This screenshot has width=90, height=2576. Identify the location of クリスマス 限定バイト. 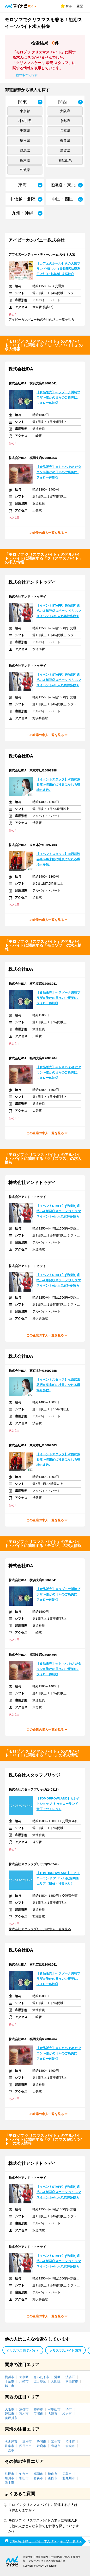
(23, 2350).